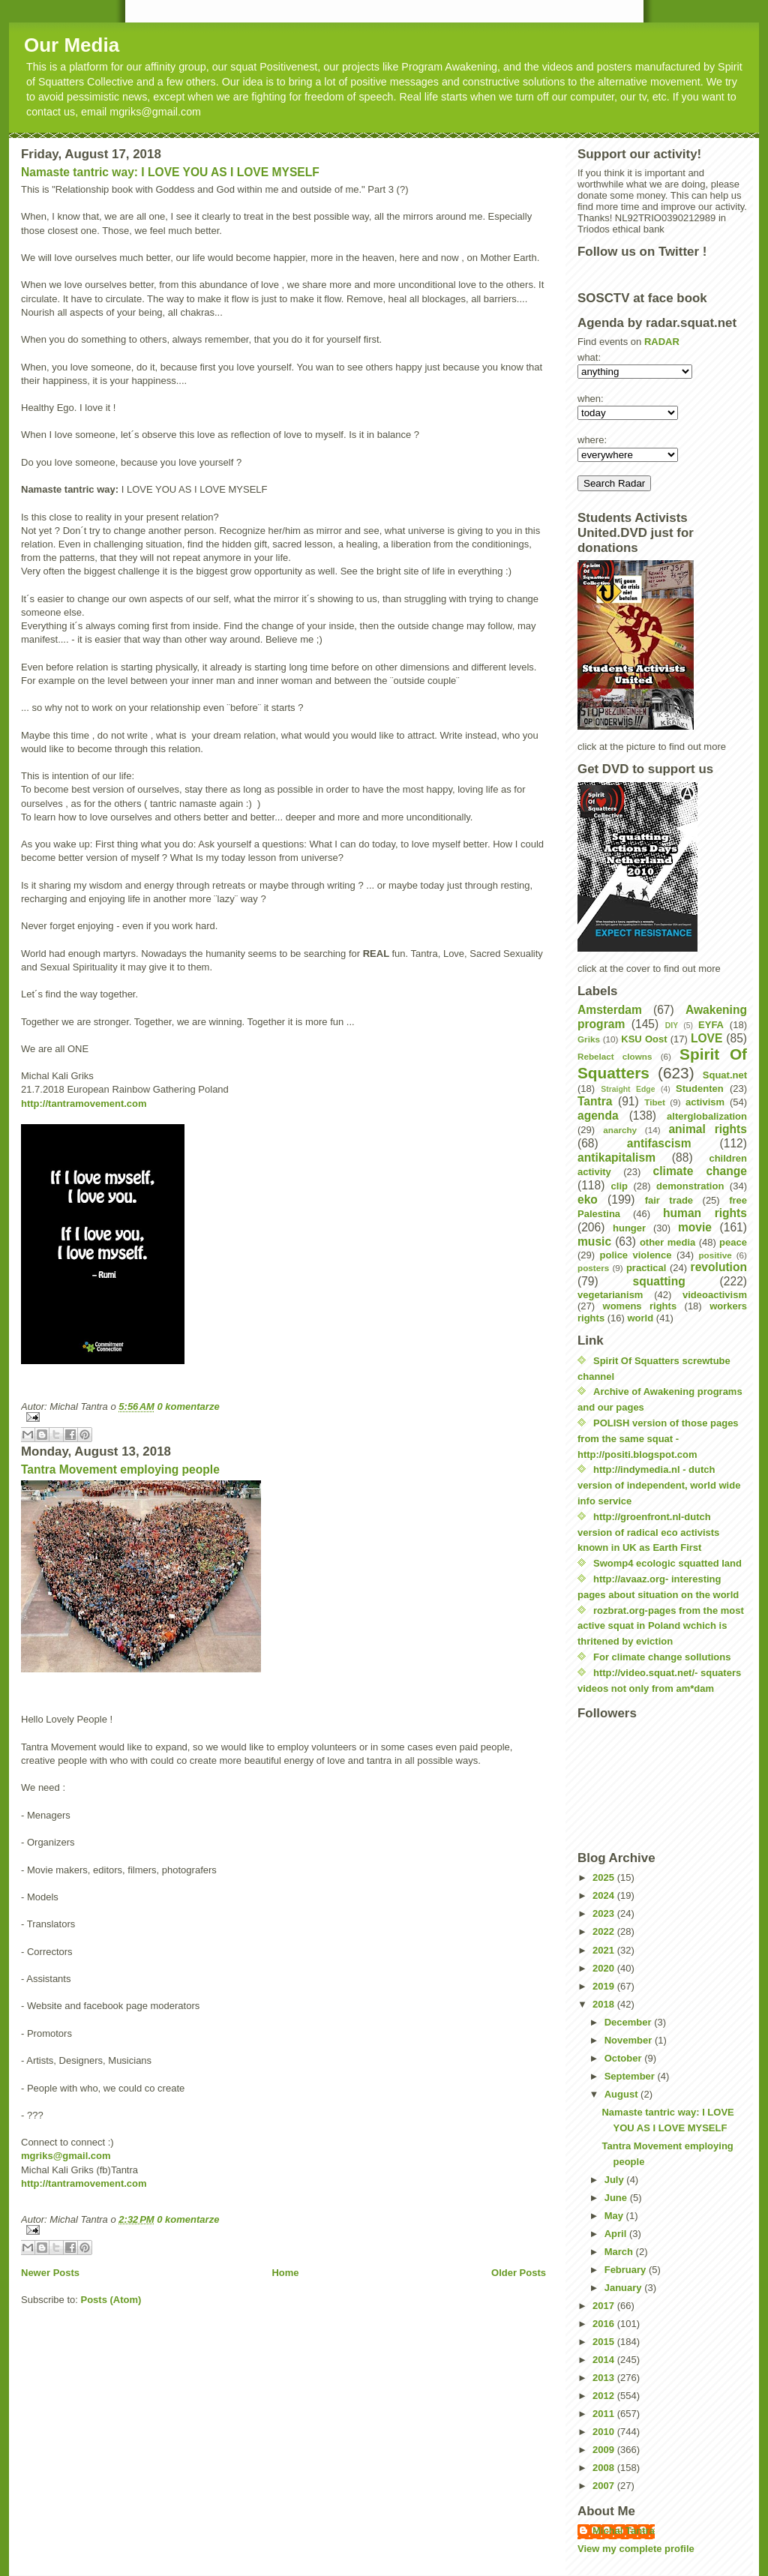 The height and width of the screenshot is (2576, 768). Describe the element at coordinates (604, 2359) in the screenshot. I see `2014` at that location.